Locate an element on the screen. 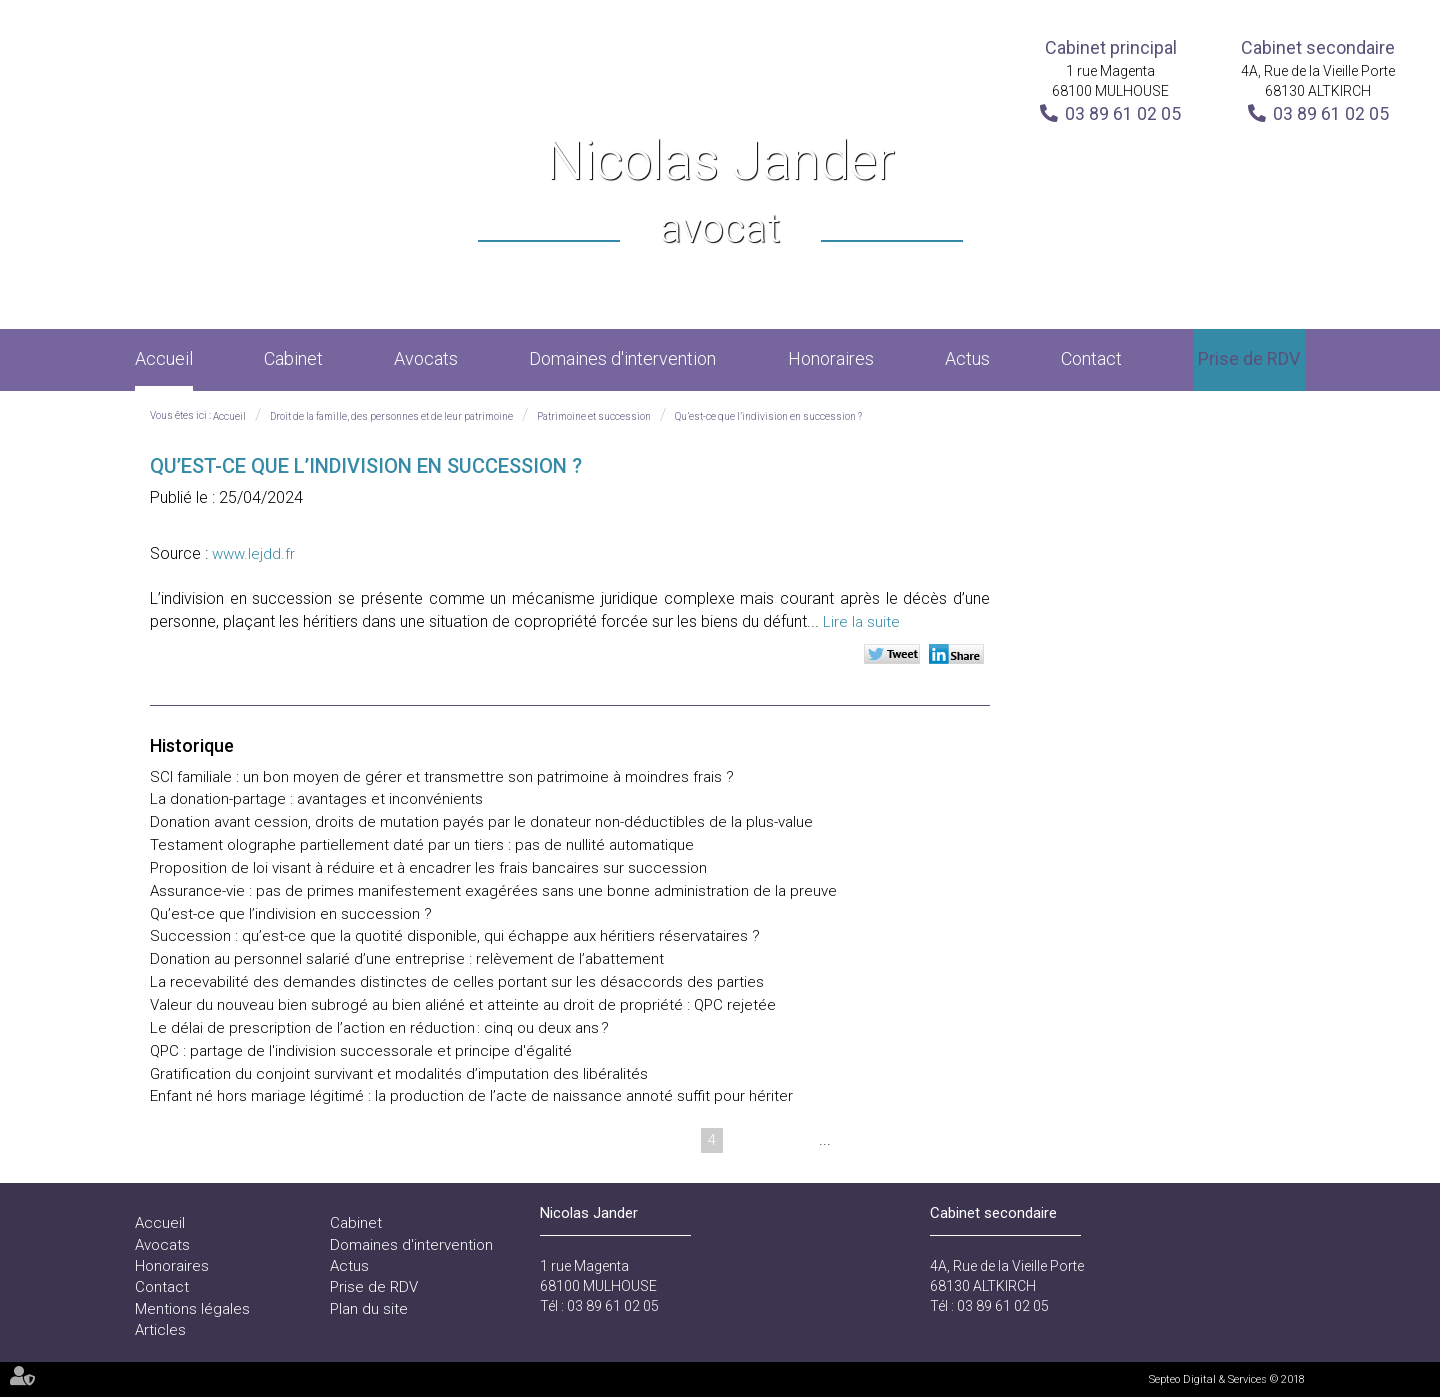 This screenshot has width=1440, height=1397. www.lejdd.fr is located at coordinates (253, 554).